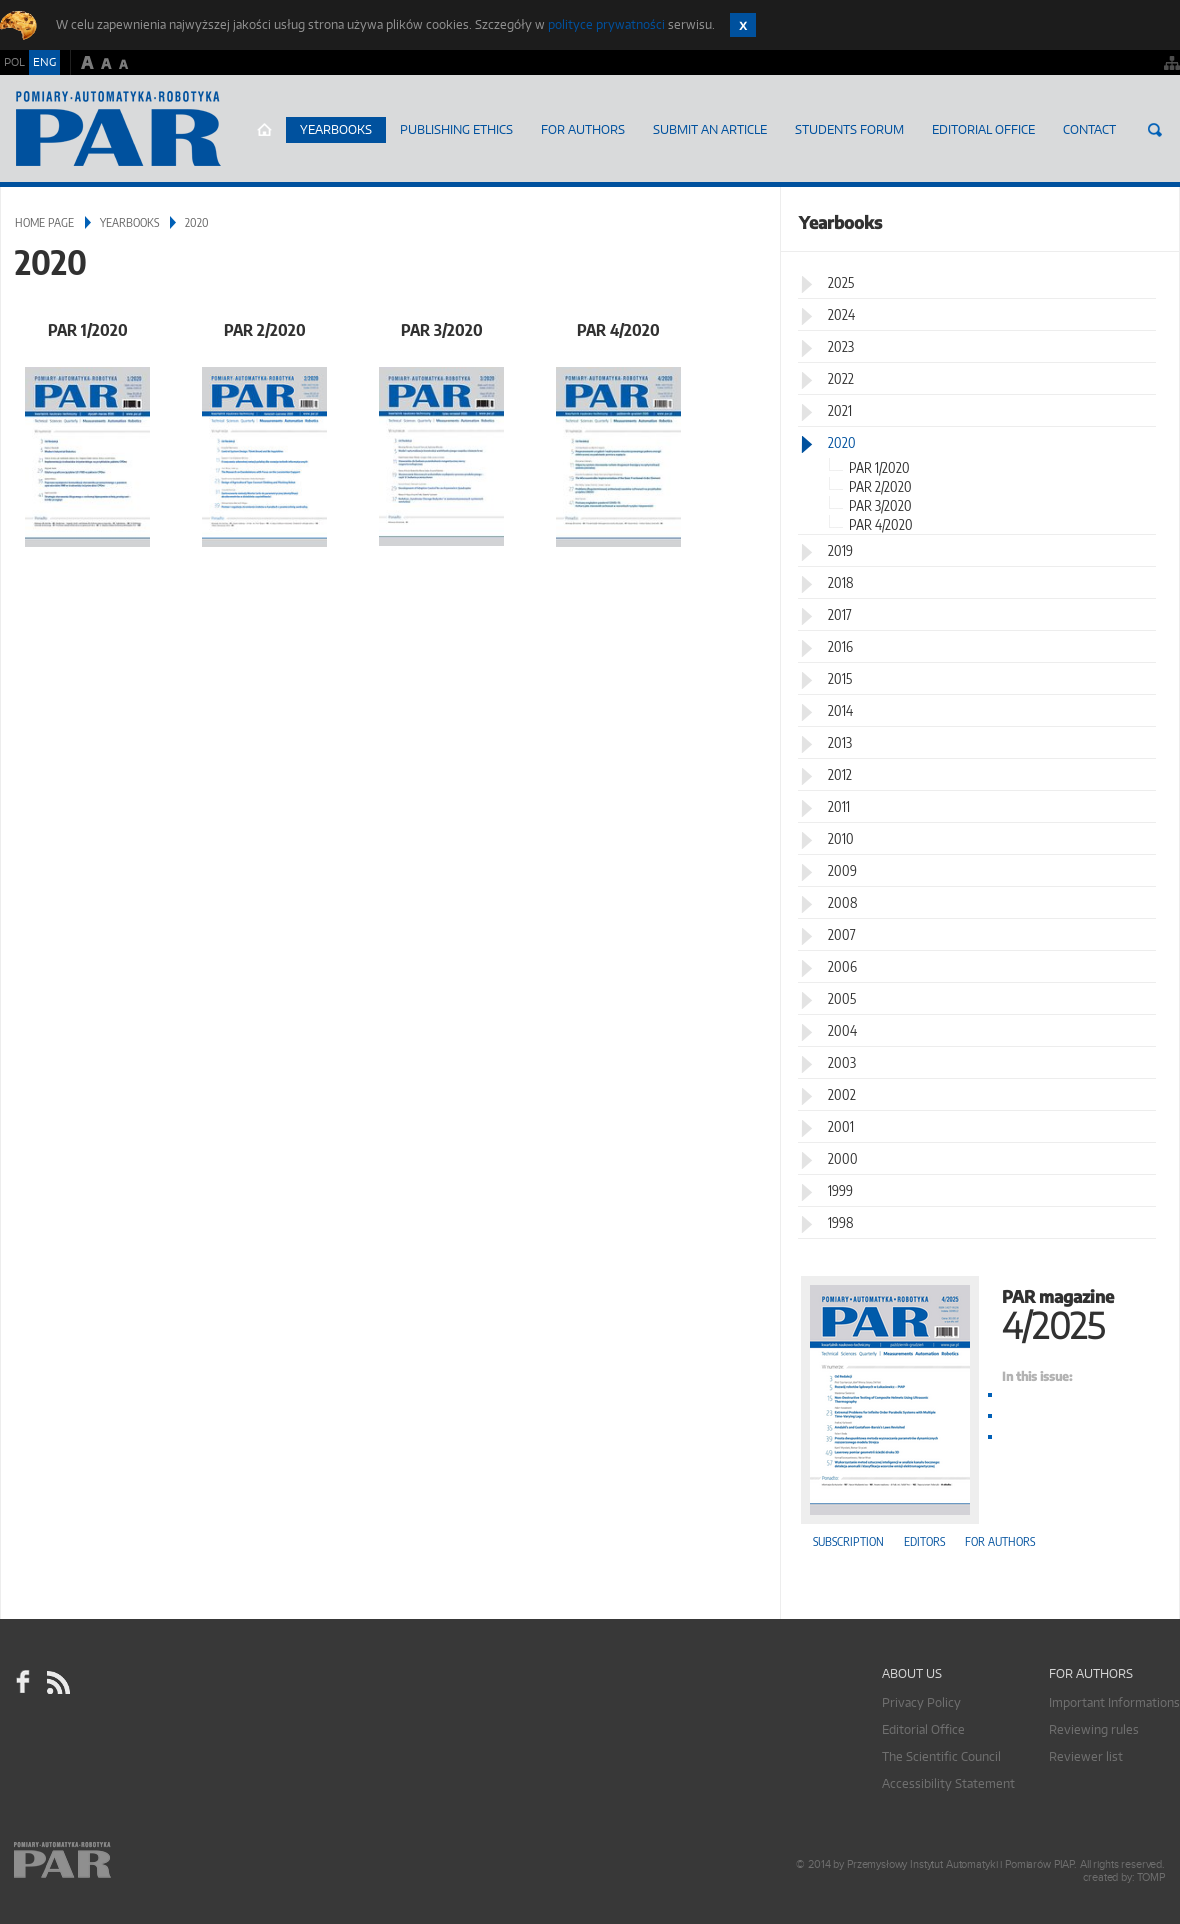 This screenshot has width=1180, height=1924. I want to click on 2010, so click(841, 838).